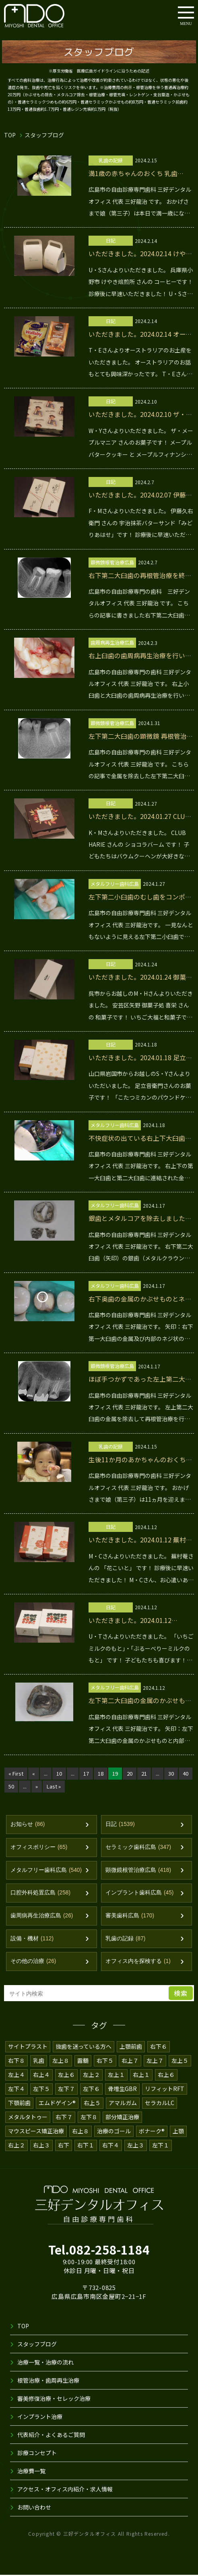 This screenshot has height=2576, width=198. What do you see at coordinates (131, 1773) in the screenshot?
I see `20` at bounding box center [131, 1773].